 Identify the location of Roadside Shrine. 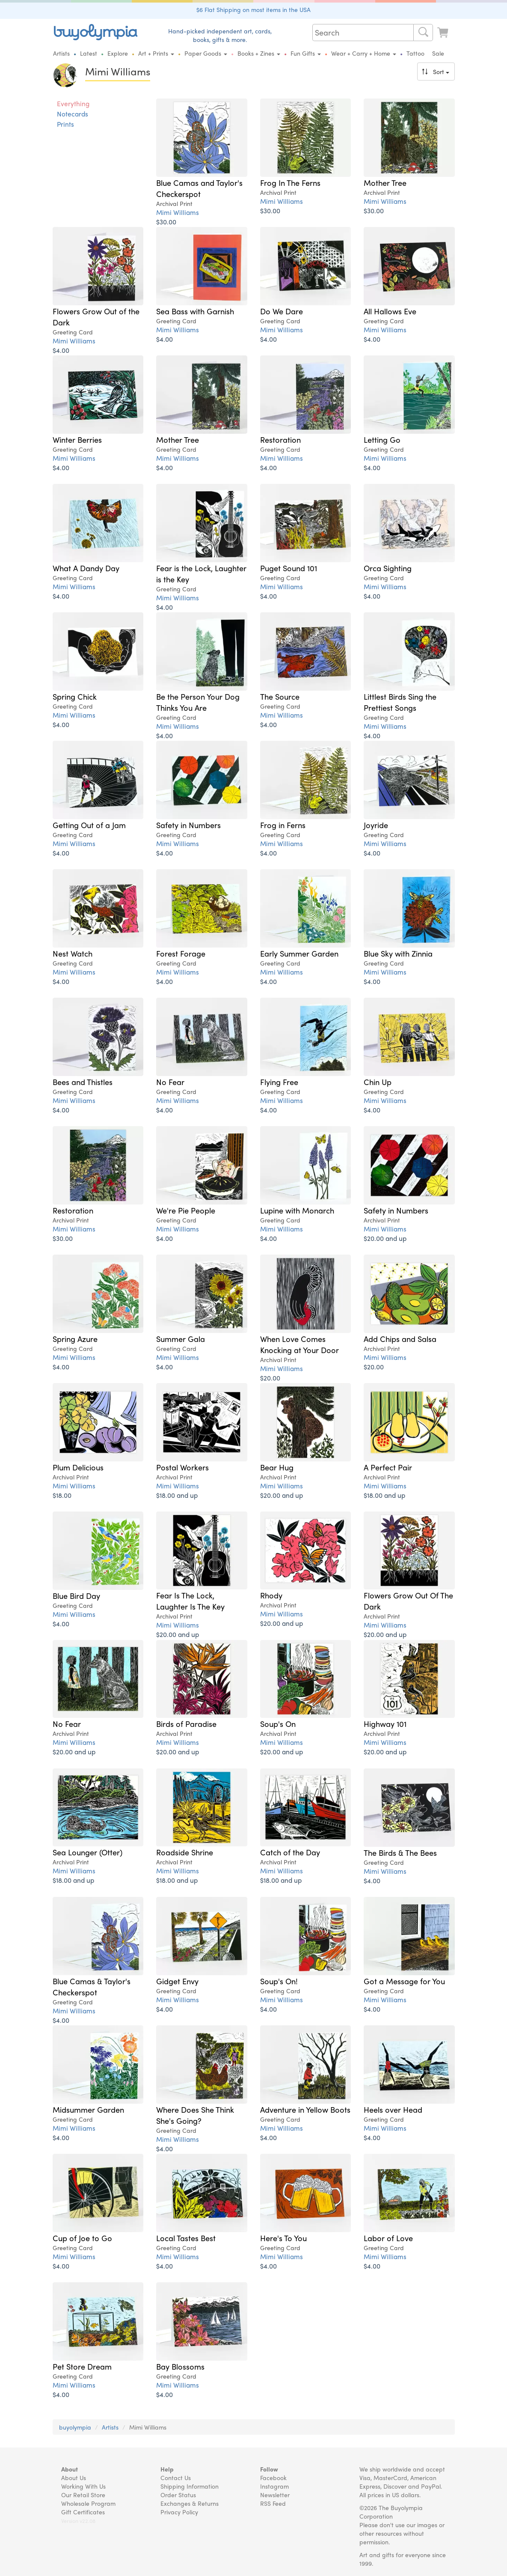
(184, 1851).